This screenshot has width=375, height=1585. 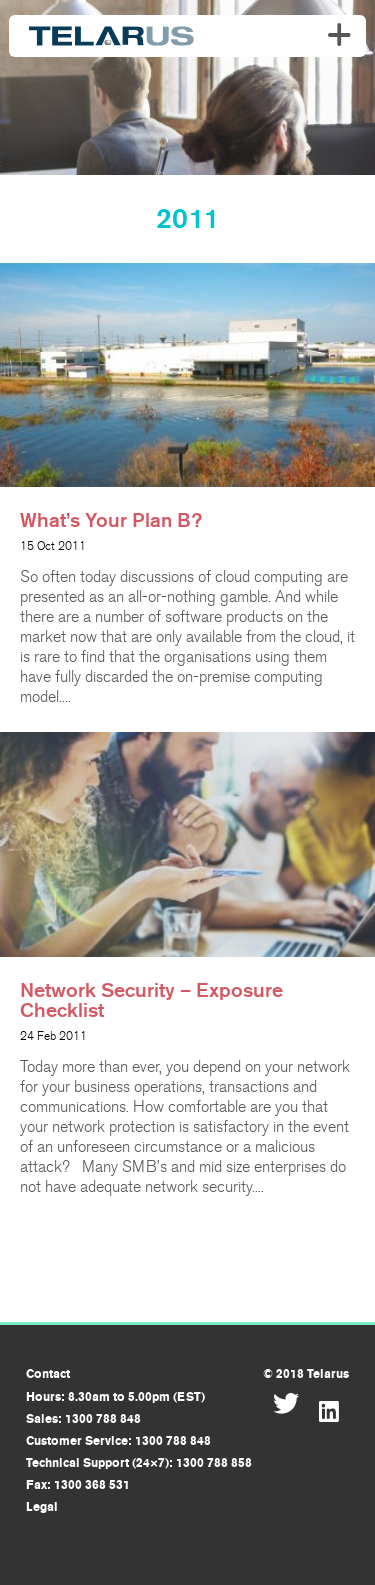 What do you see at coordinates (83, 1419) in the screenshot?
I see `Sales: 1300 788 848` at bounding box center [83, 1419].